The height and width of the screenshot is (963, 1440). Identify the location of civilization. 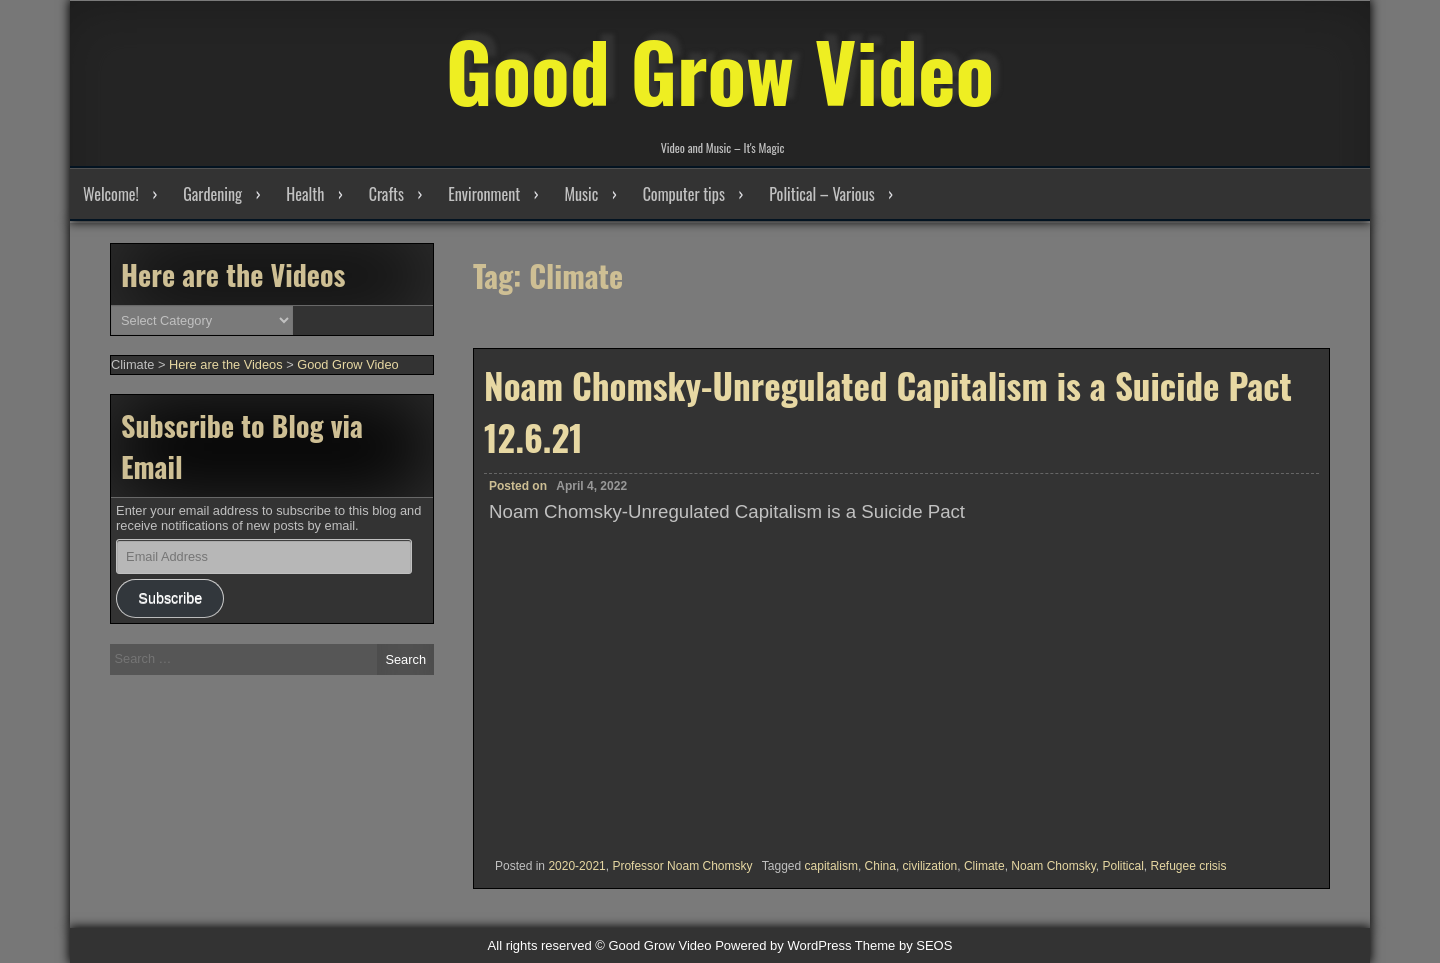
(930, 866).